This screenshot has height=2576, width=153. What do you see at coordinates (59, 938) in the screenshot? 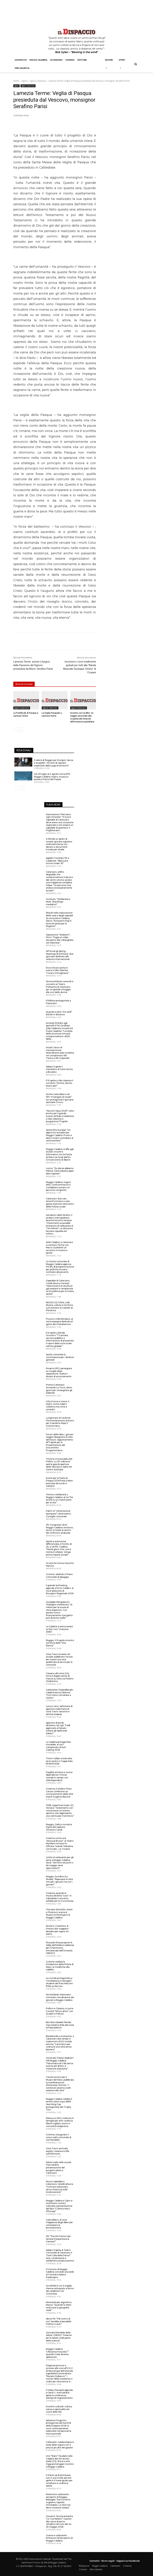
I see `Operazione “Jerakarni”, Ferro: “Oggi un colpo durissimo alla ‘ndrangheta nel Vibonese”` at bounding box center [59, 938].